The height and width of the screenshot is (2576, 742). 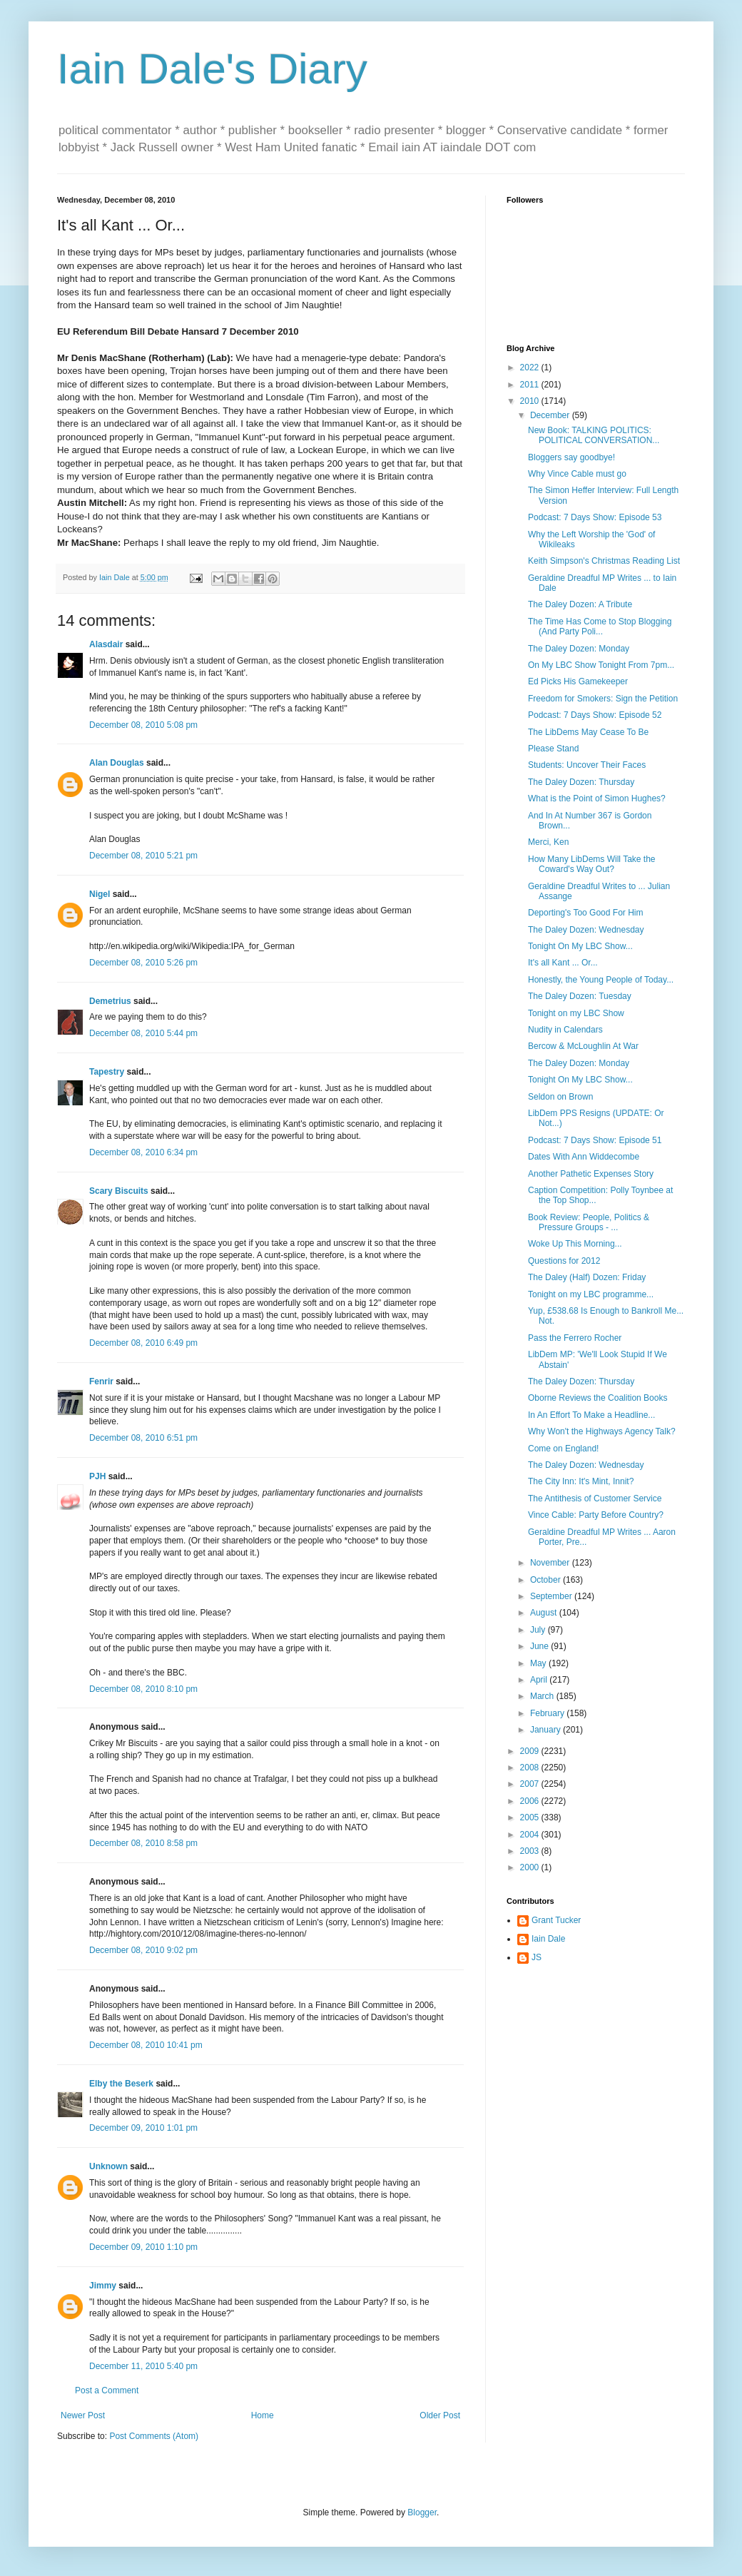 What do you see at coordinates (548, 1939) in the screenshot?
I see `Iain Dale` at bounding box center [548, 1939].